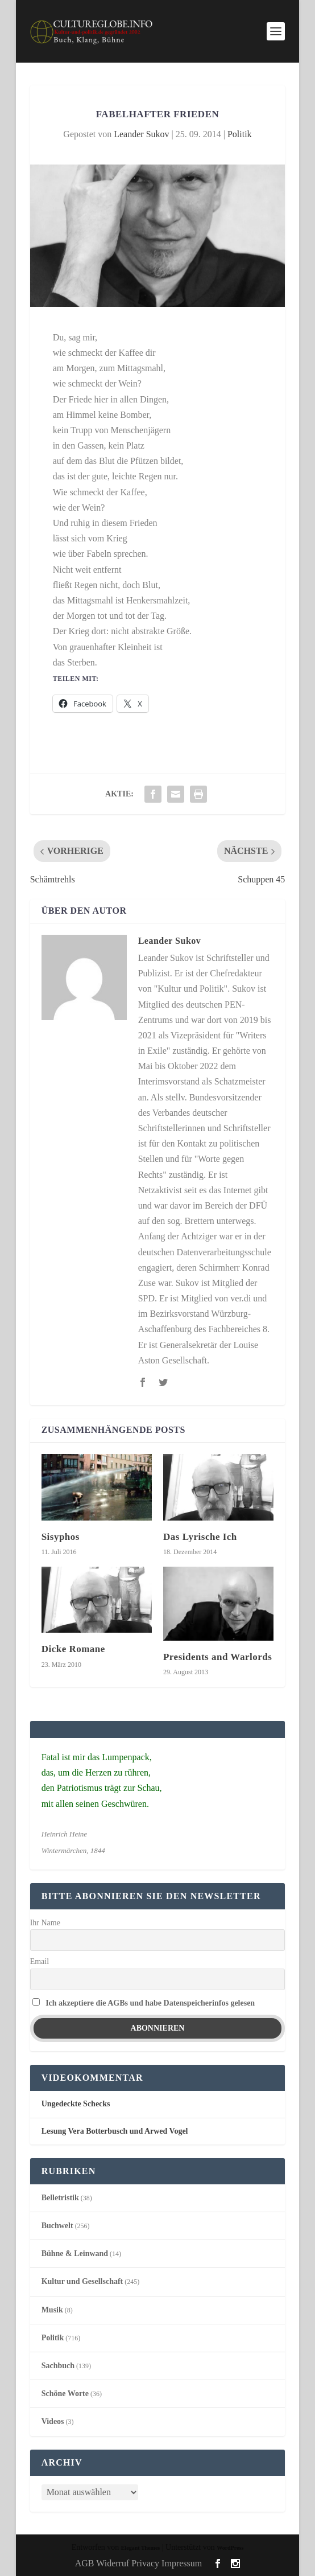 The height and width of the screenshot is (2576, 315). What do you see at coordinates (140, 2548) in the screenshot?
I see `Elegant Themes` at bounding box center [140, 2548].